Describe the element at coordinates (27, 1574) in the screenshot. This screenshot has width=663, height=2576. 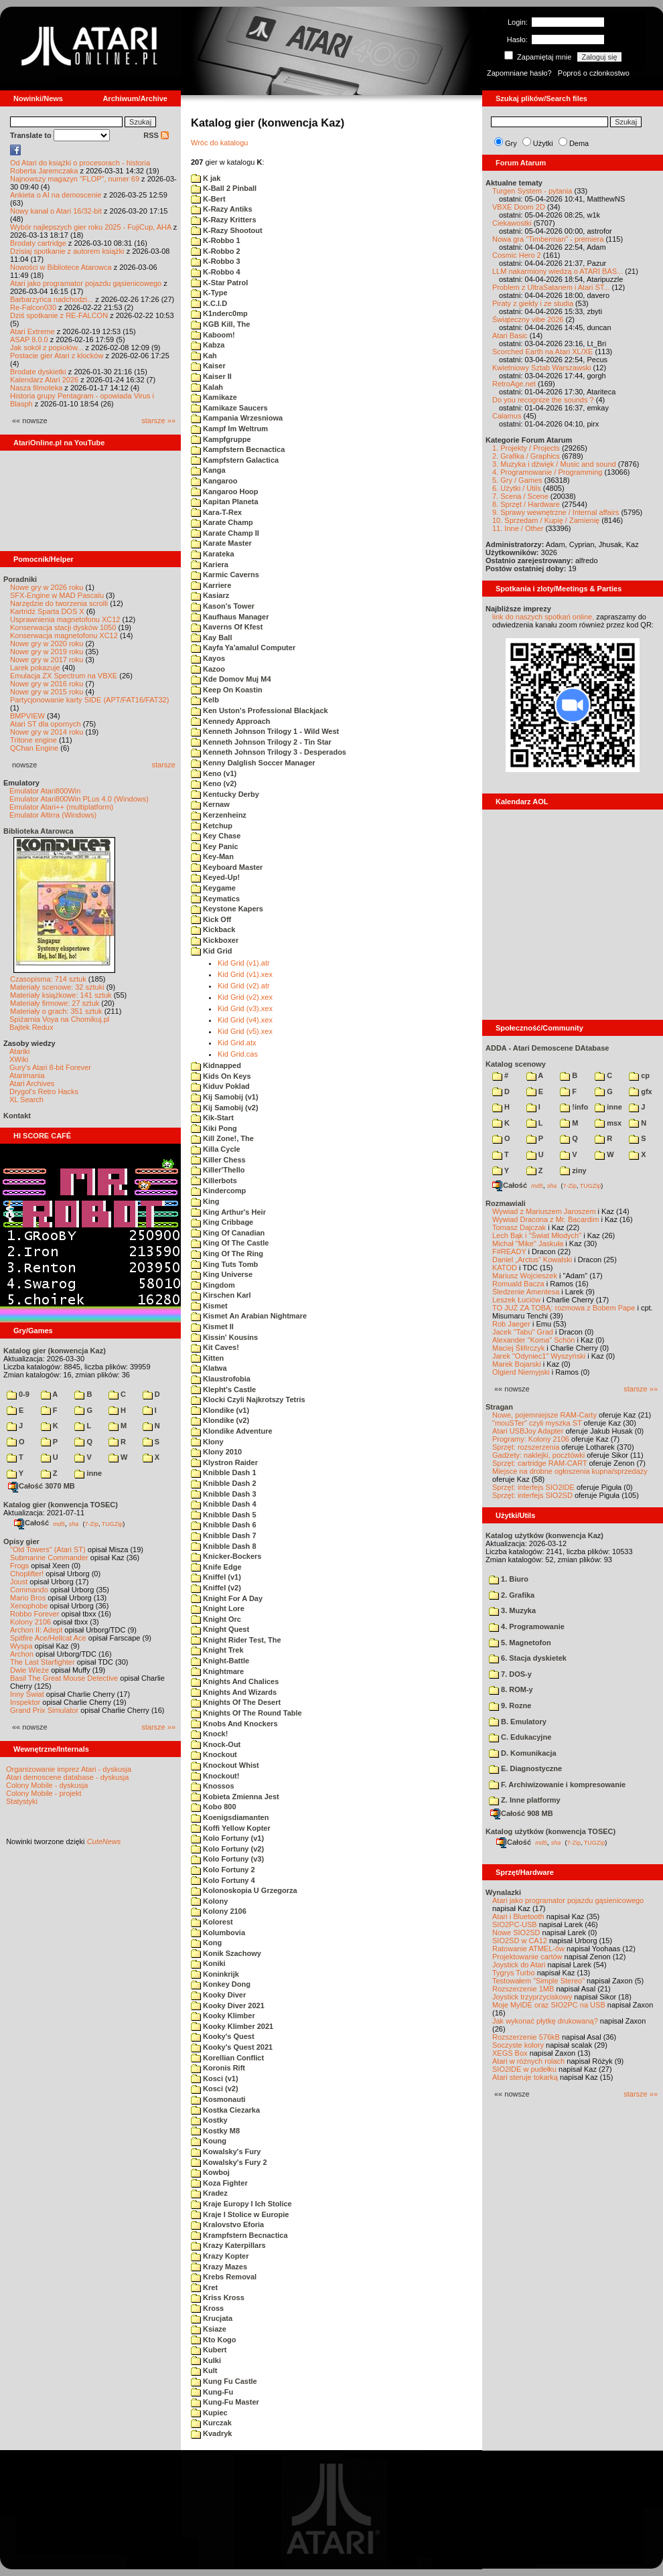
I see `Choplifter!` at that location.